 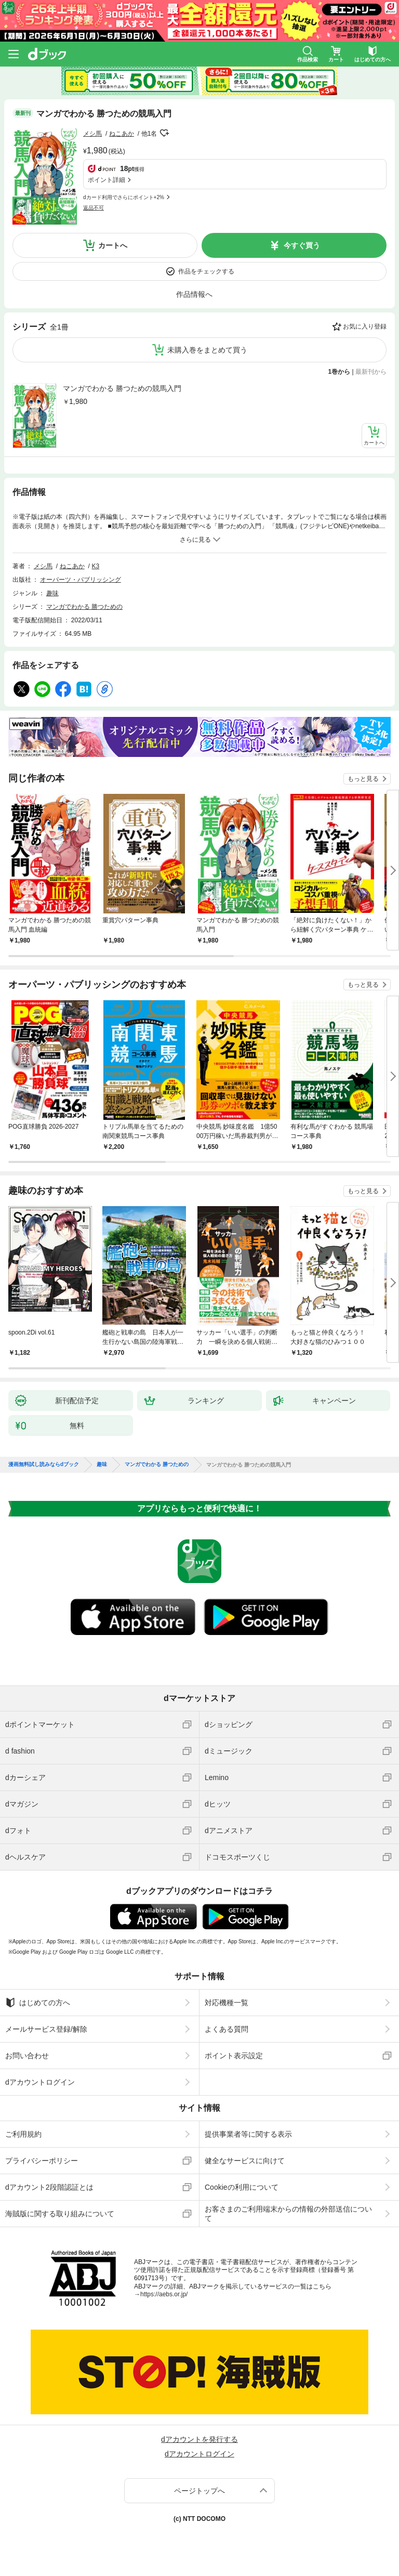 What do you see at coordinates (92, 133) in the screenshot?
I see `メシ馬` at bounding box center [92, 133].